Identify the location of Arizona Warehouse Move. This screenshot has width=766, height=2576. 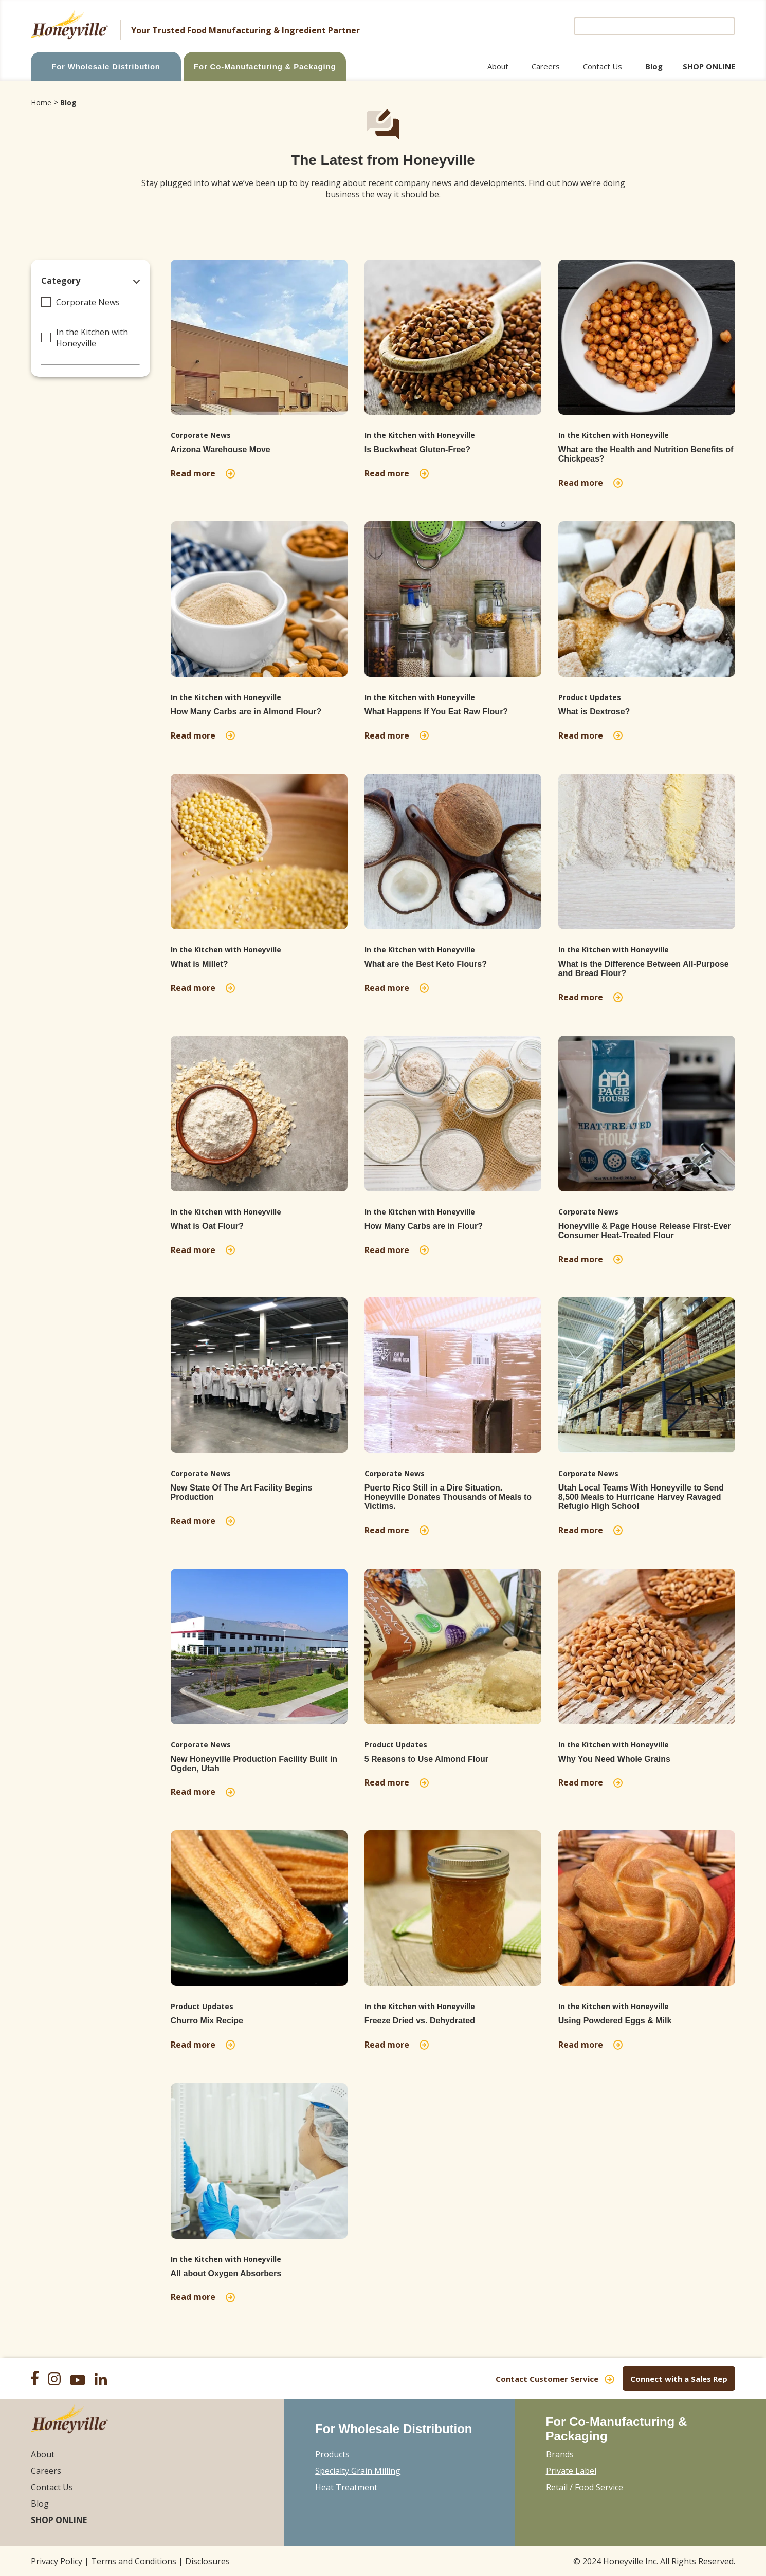
(220, 449).